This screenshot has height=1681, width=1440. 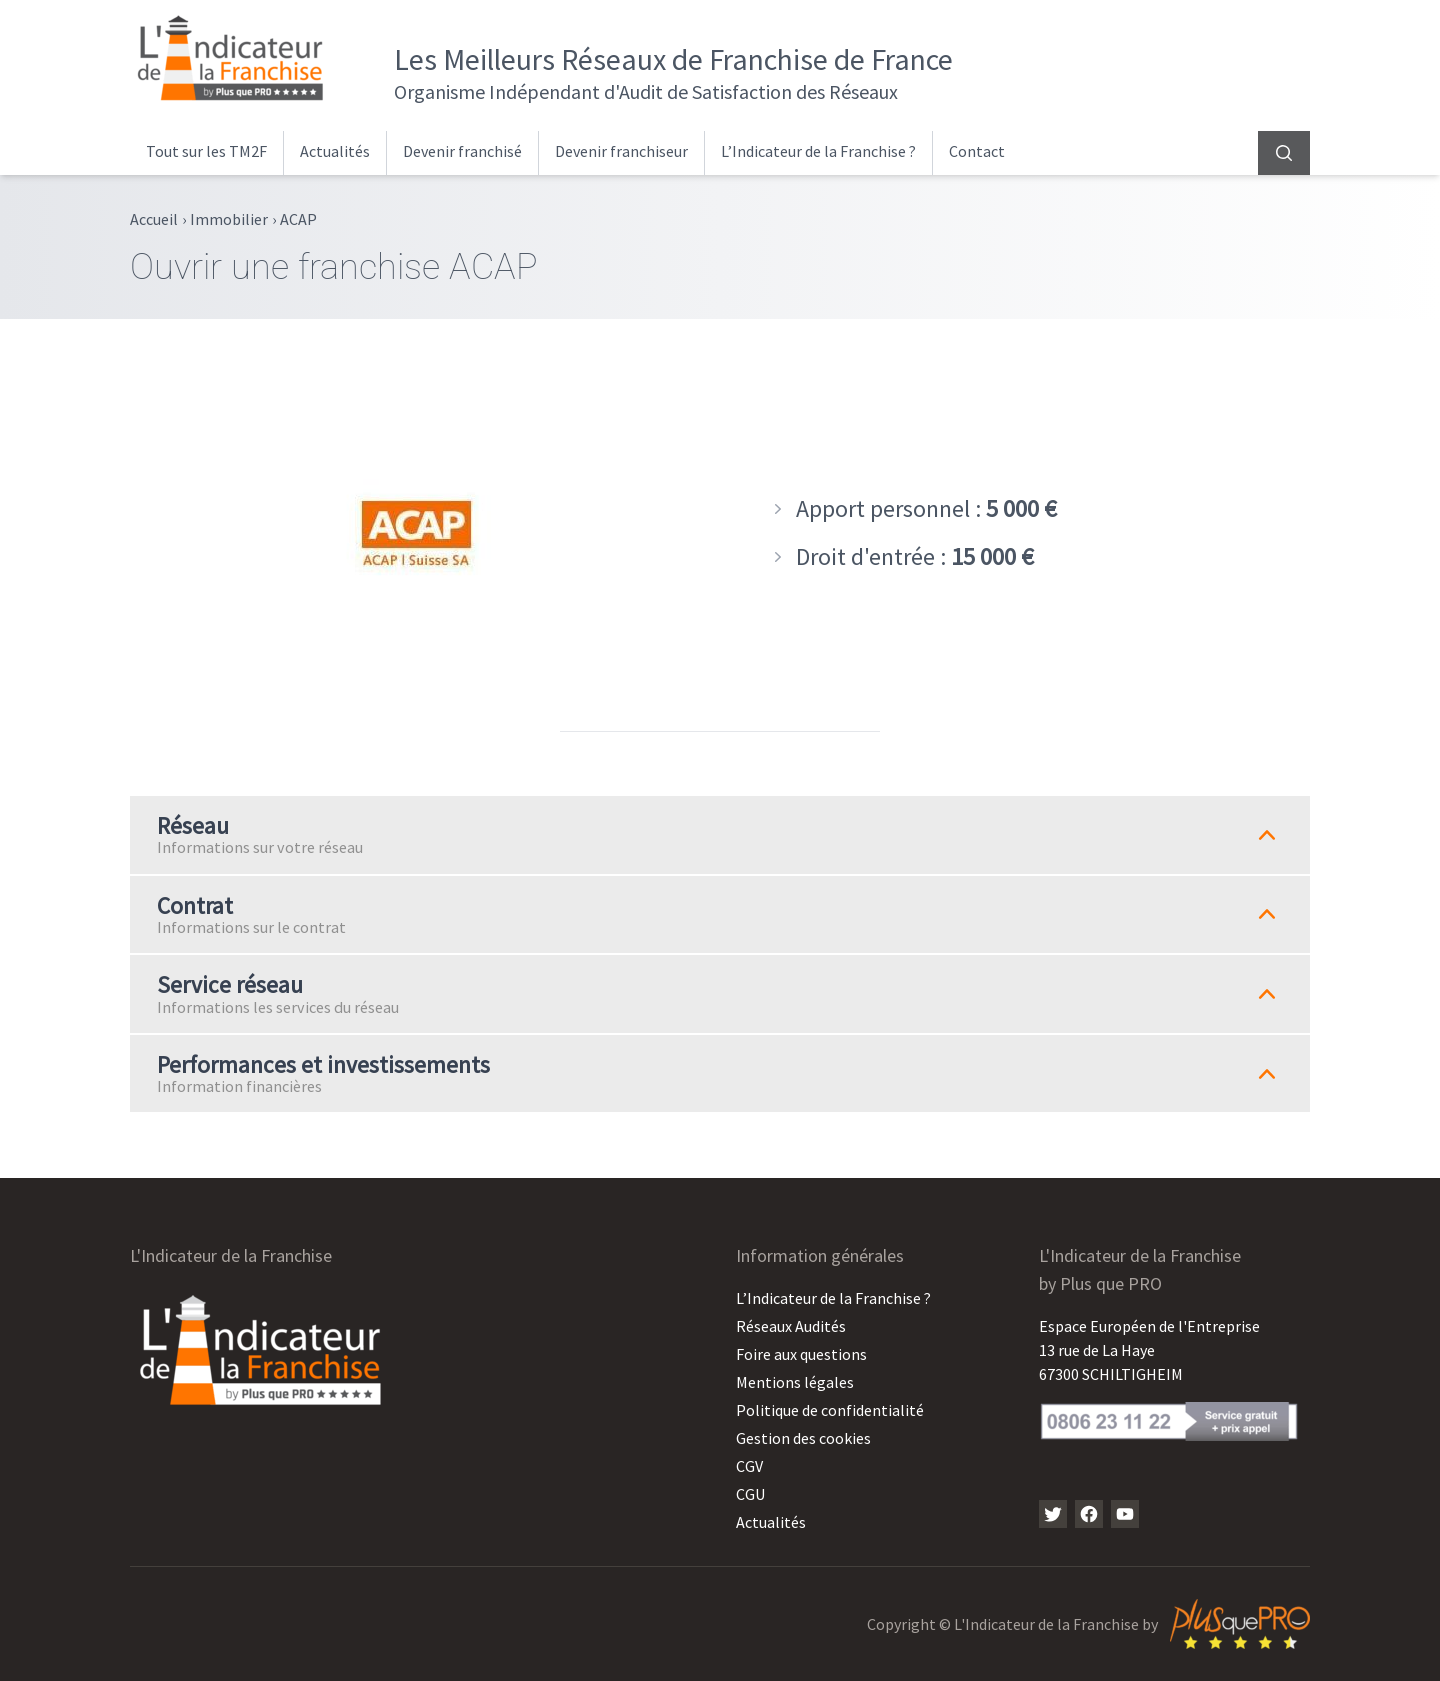 I want to click on Gestion des cookies, so click(x=803, y=1438).